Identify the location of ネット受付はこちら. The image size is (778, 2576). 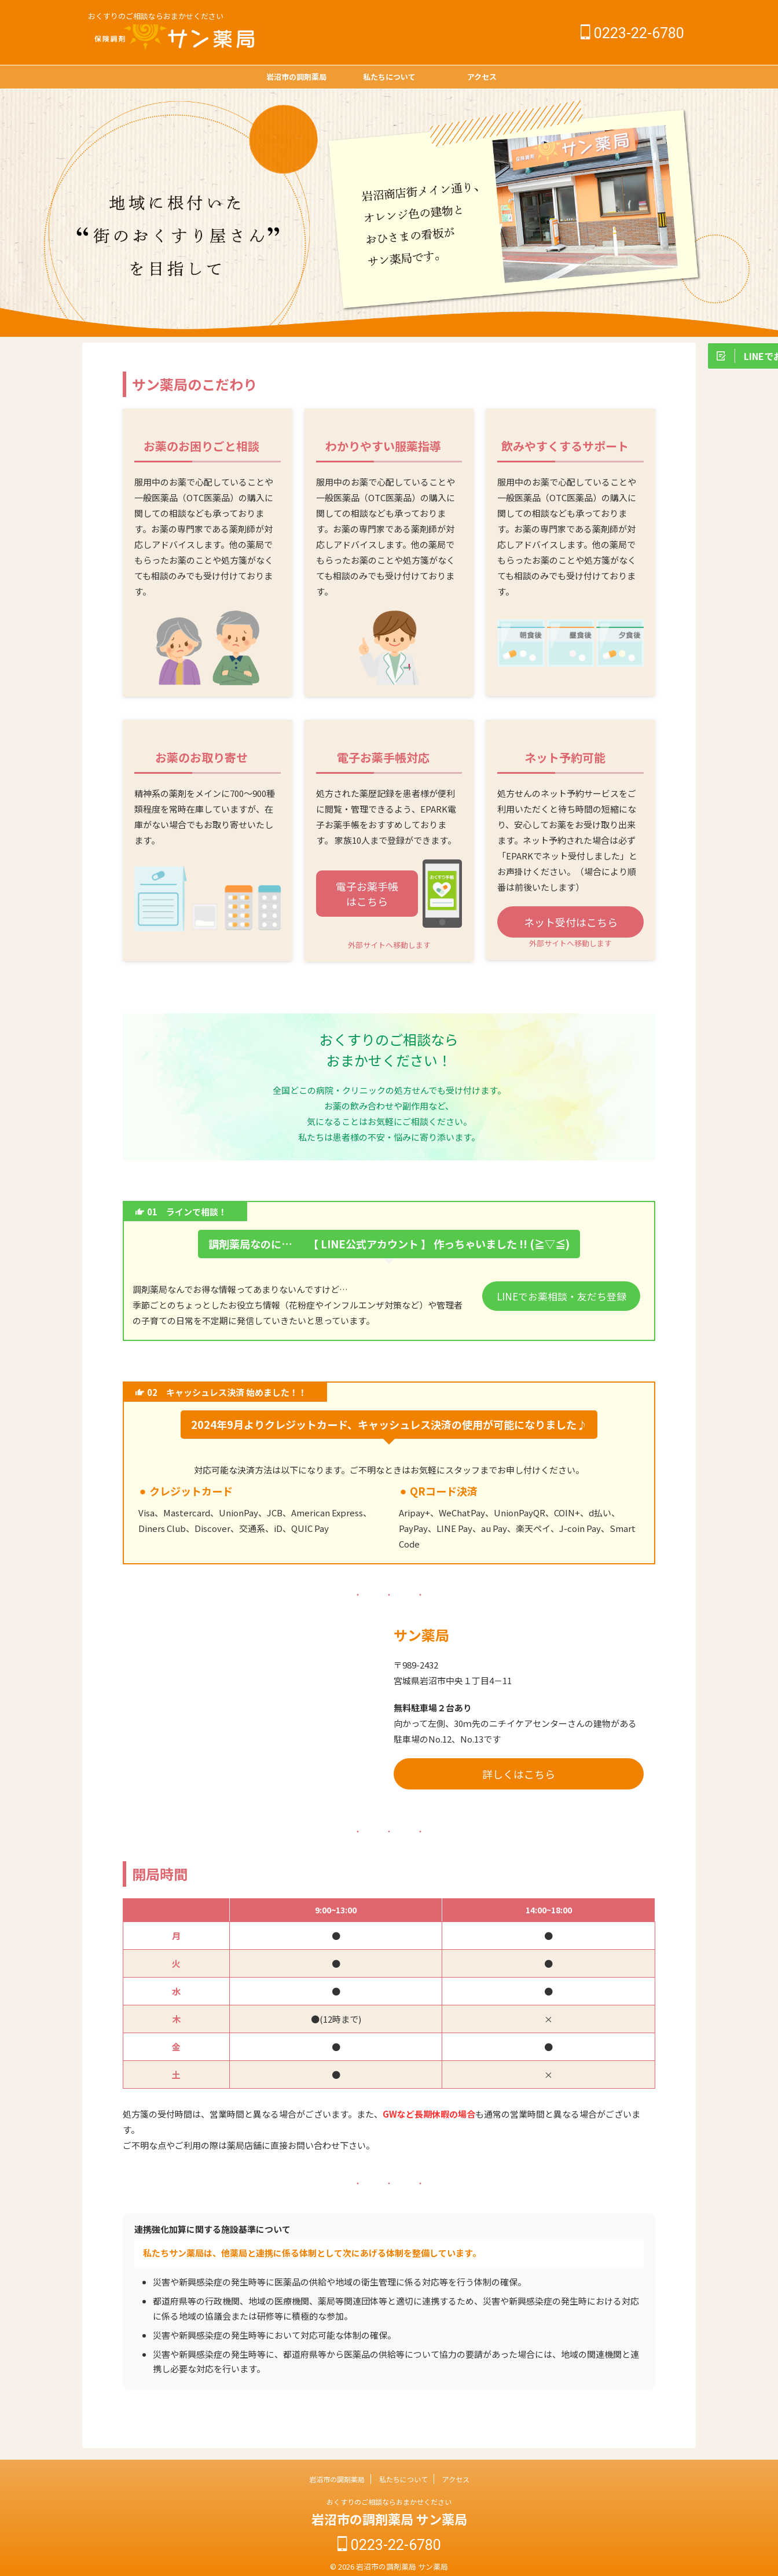
(571, 921).